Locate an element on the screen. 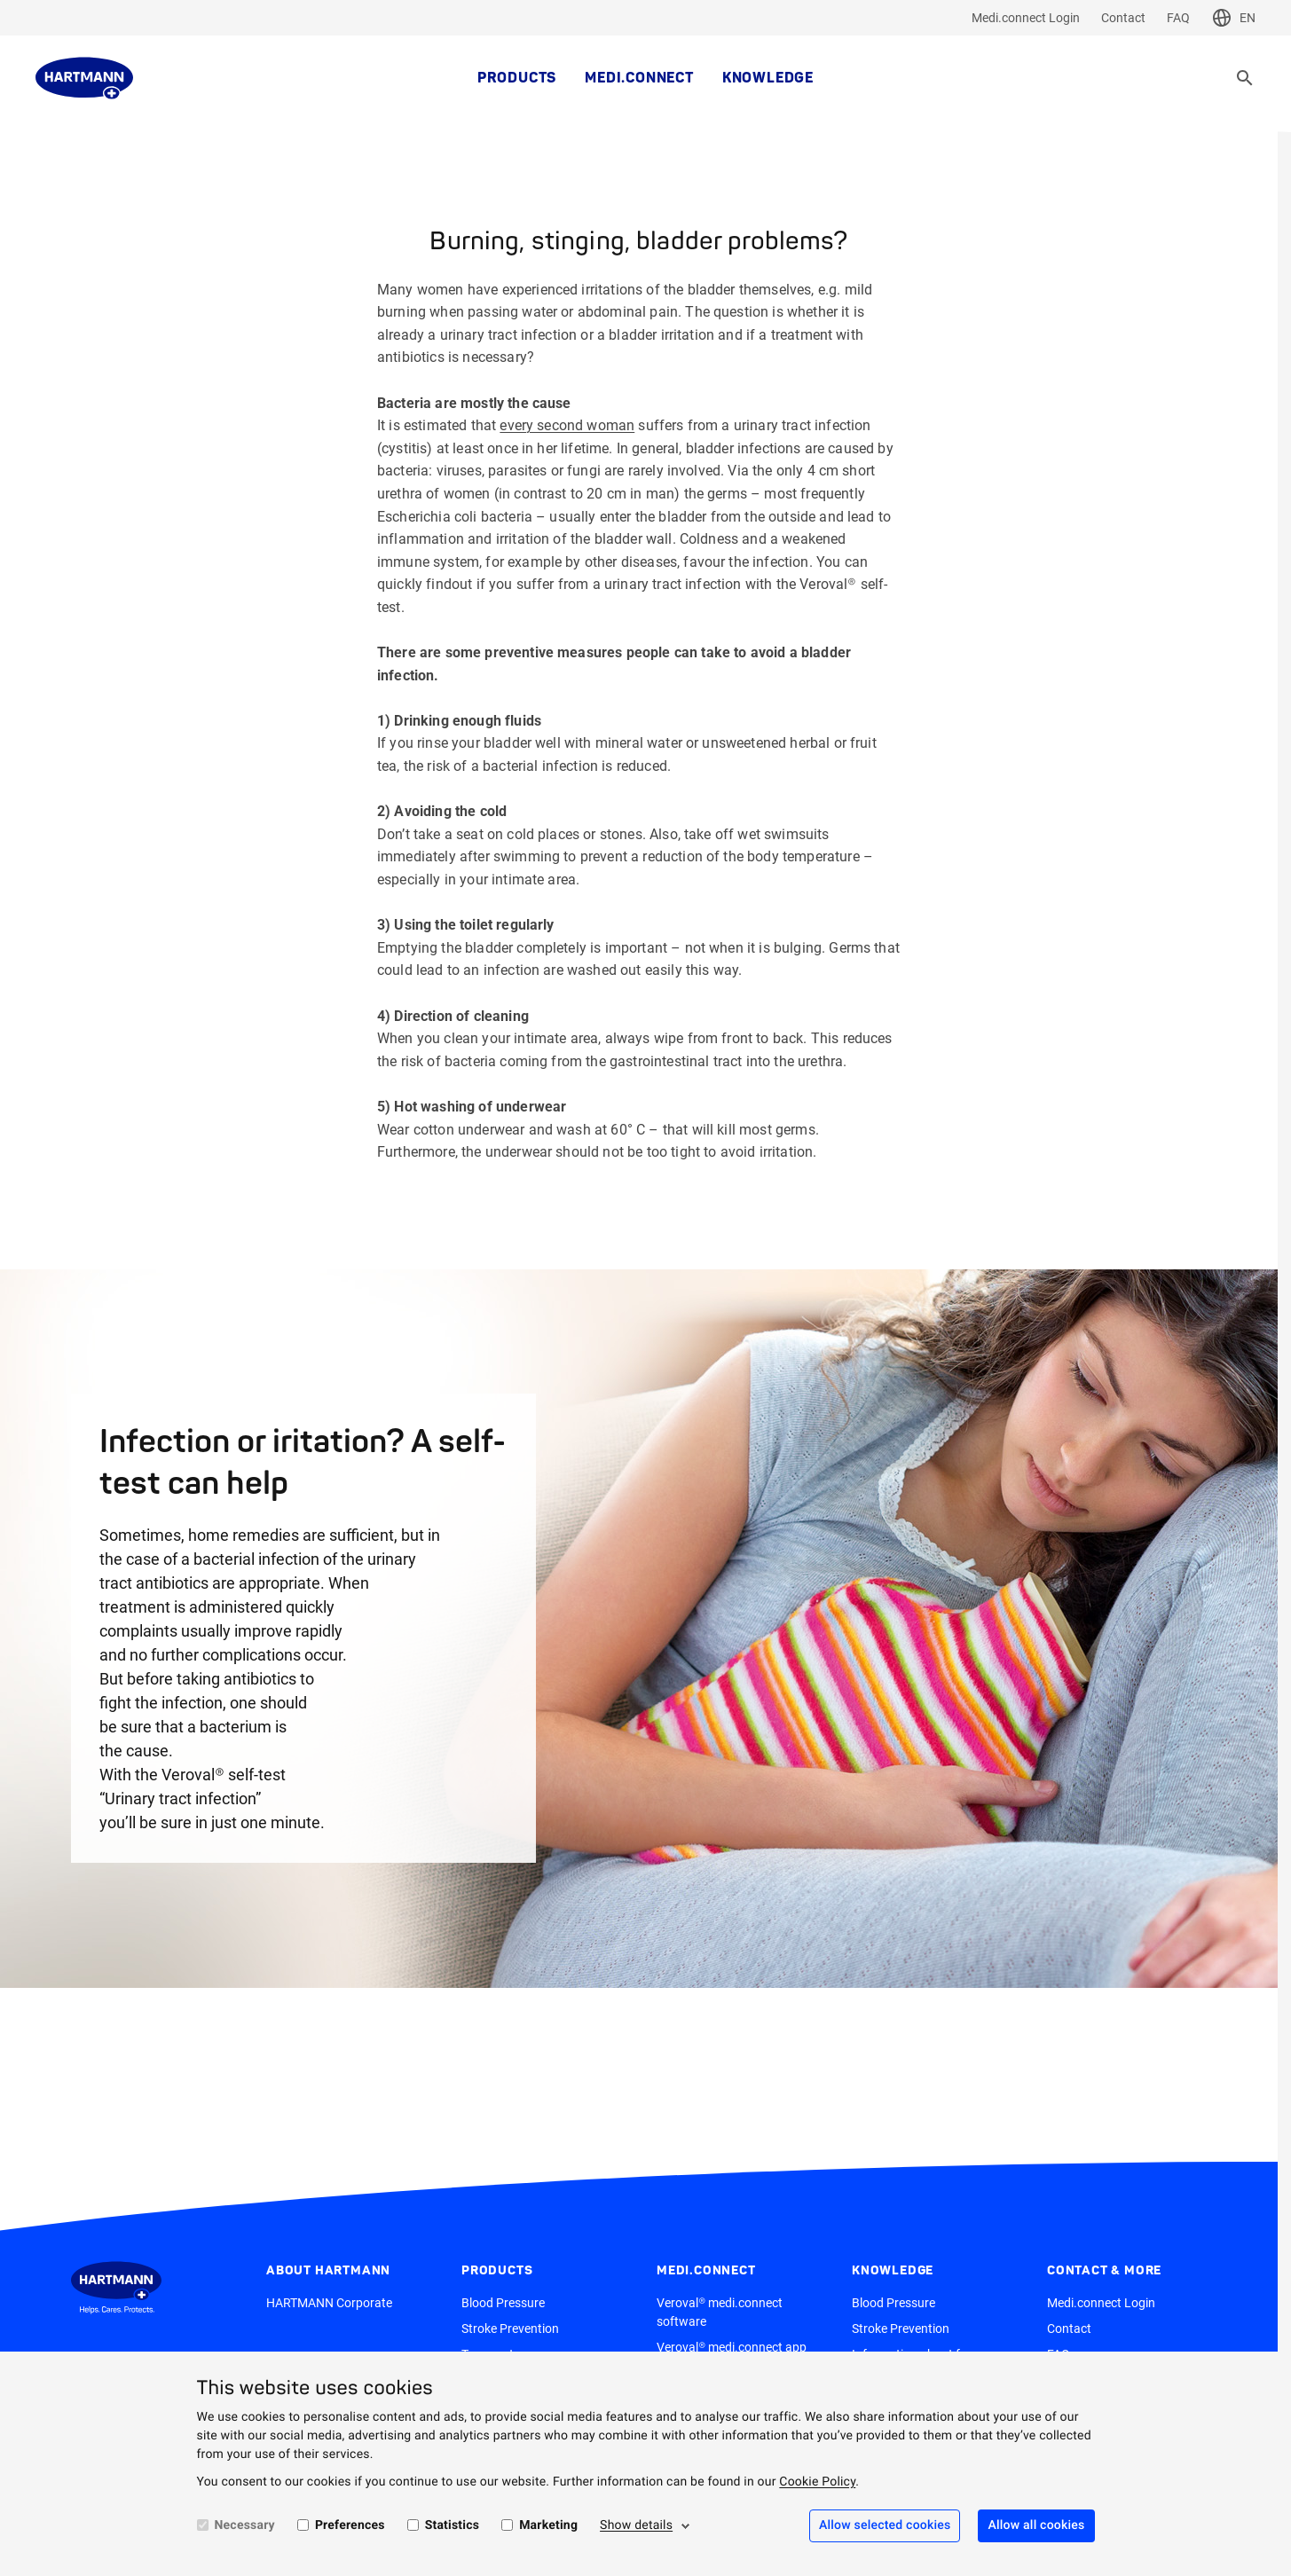  Blood Pressure is located at coordinates (503, 2303).